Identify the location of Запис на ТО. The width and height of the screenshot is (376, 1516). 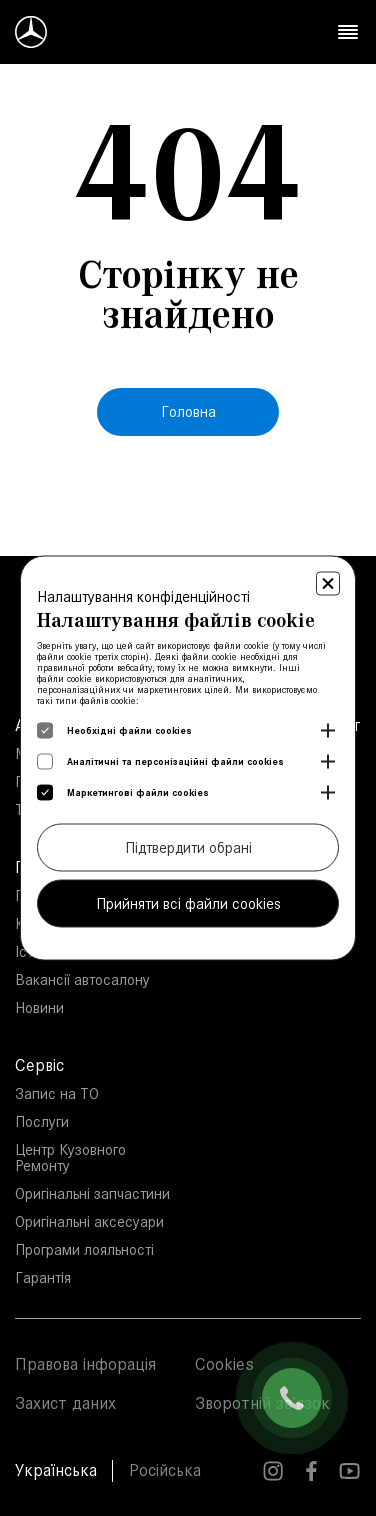
(57, 1093).